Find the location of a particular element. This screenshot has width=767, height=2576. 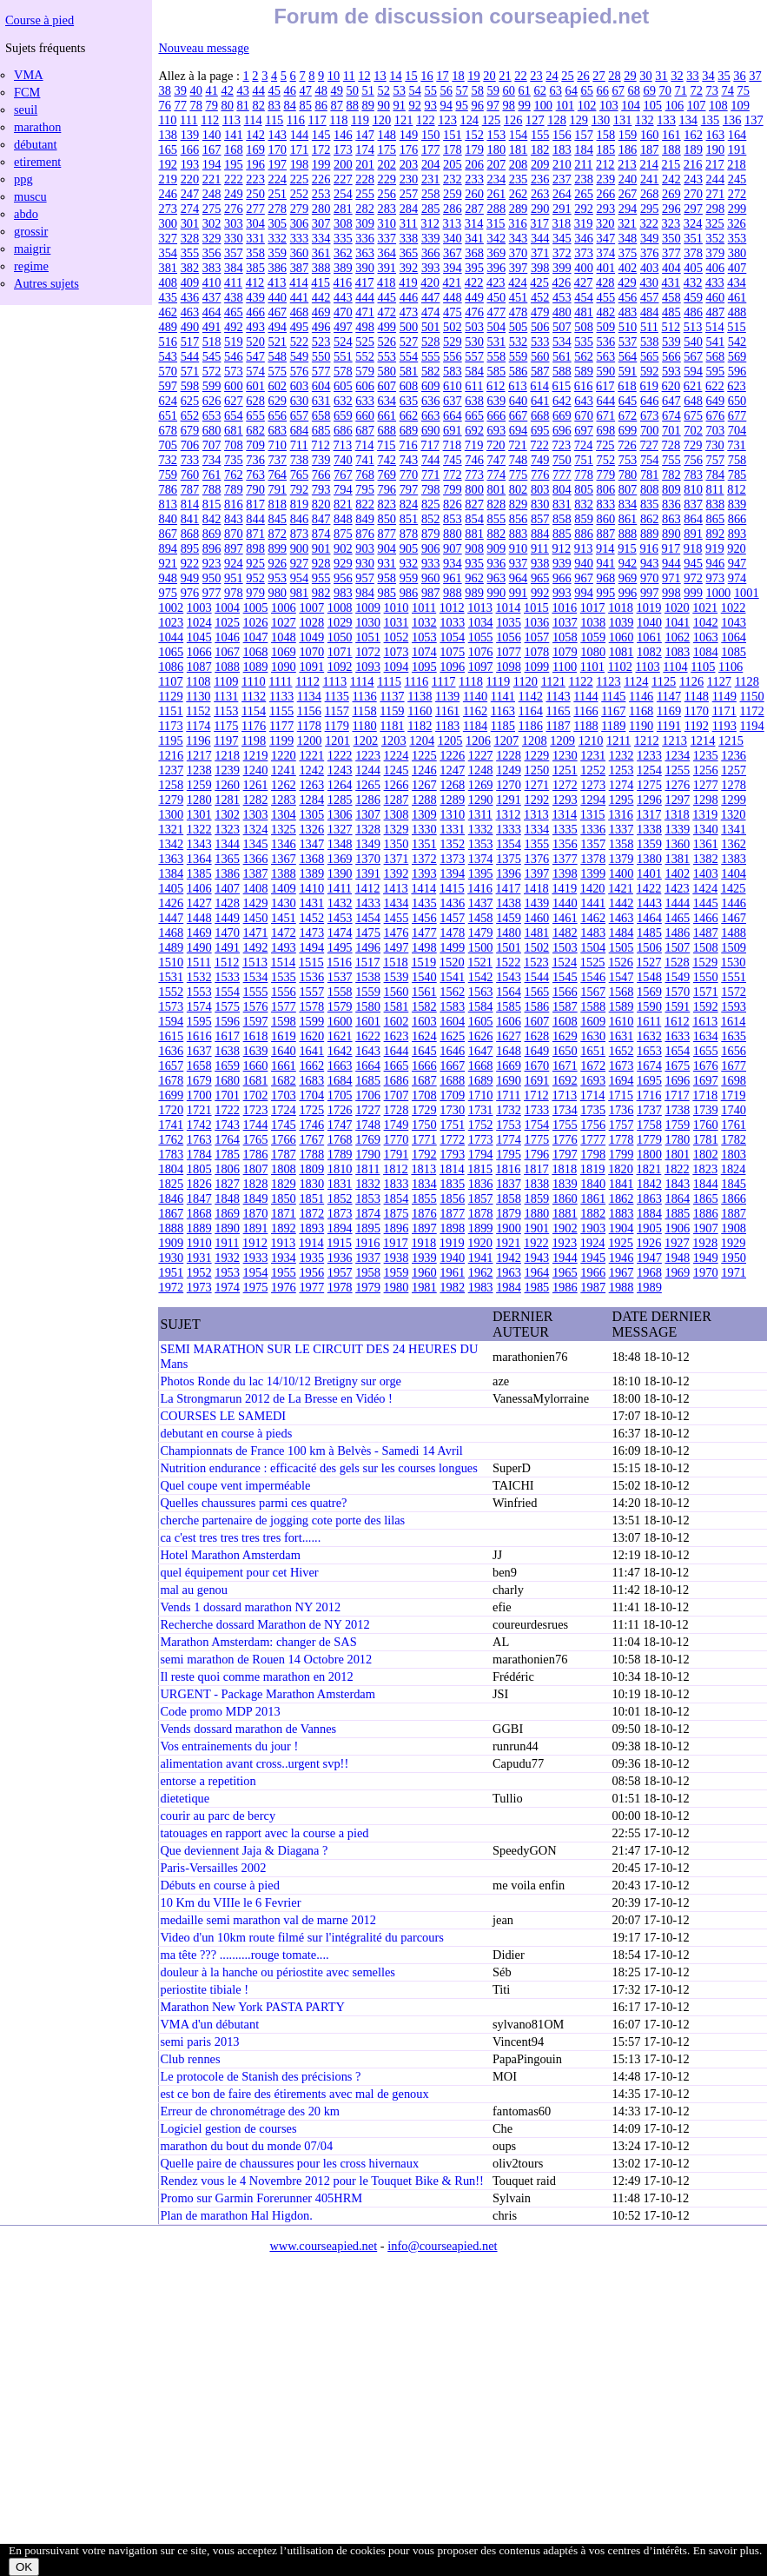

255 is located at coordinates (364, 194).